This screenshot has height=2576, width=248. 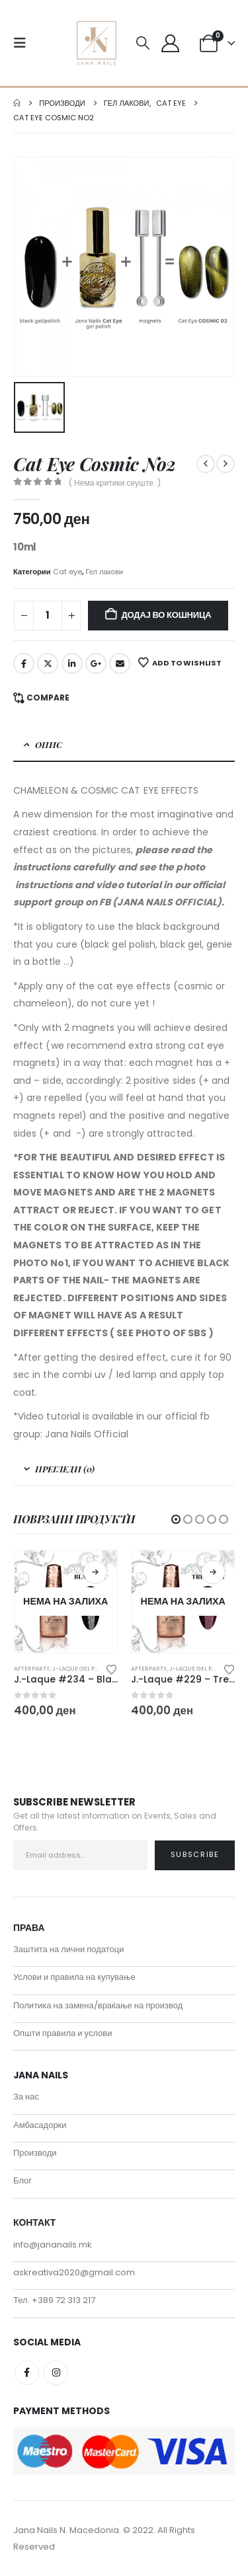 I want to click on Cat eye, so click(x=67, y=571).